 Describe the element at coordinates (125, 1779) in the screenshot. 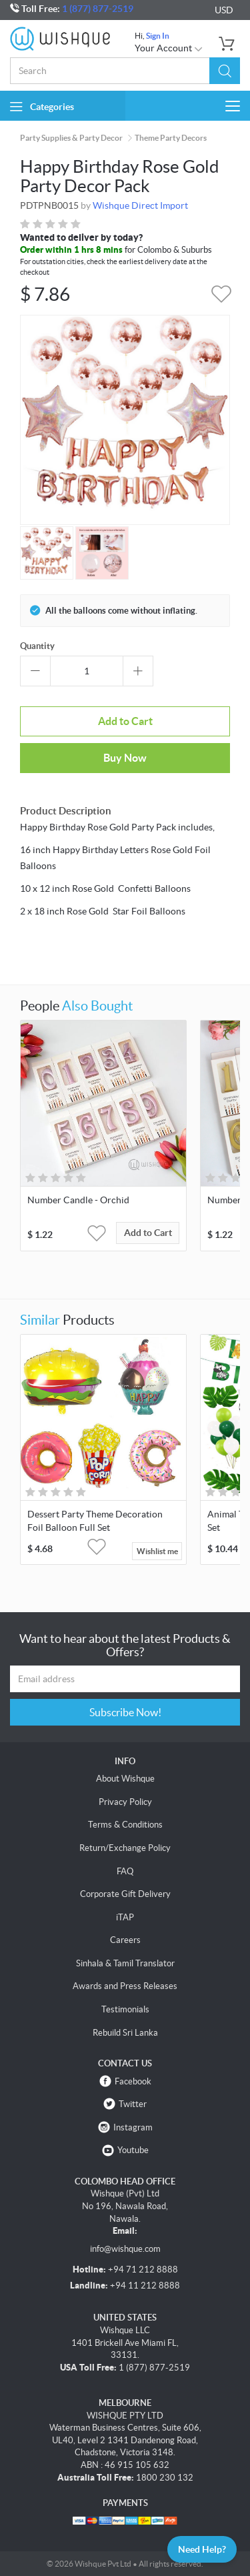

I see `About Wishque` at that location.